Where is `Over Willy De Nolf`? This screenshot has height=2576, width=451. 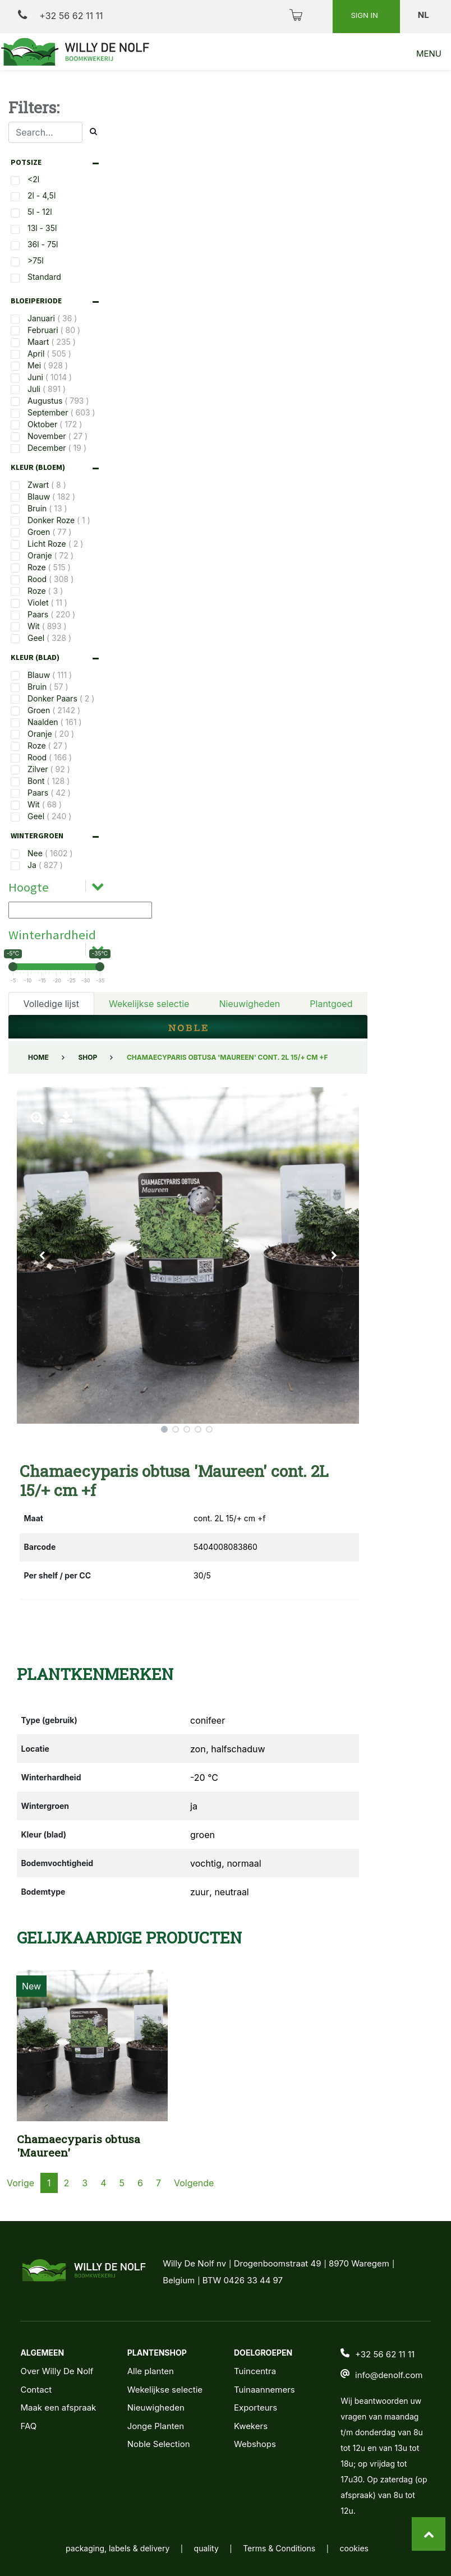 Over Willy De Nolf is located at coordinates (56, 2371).